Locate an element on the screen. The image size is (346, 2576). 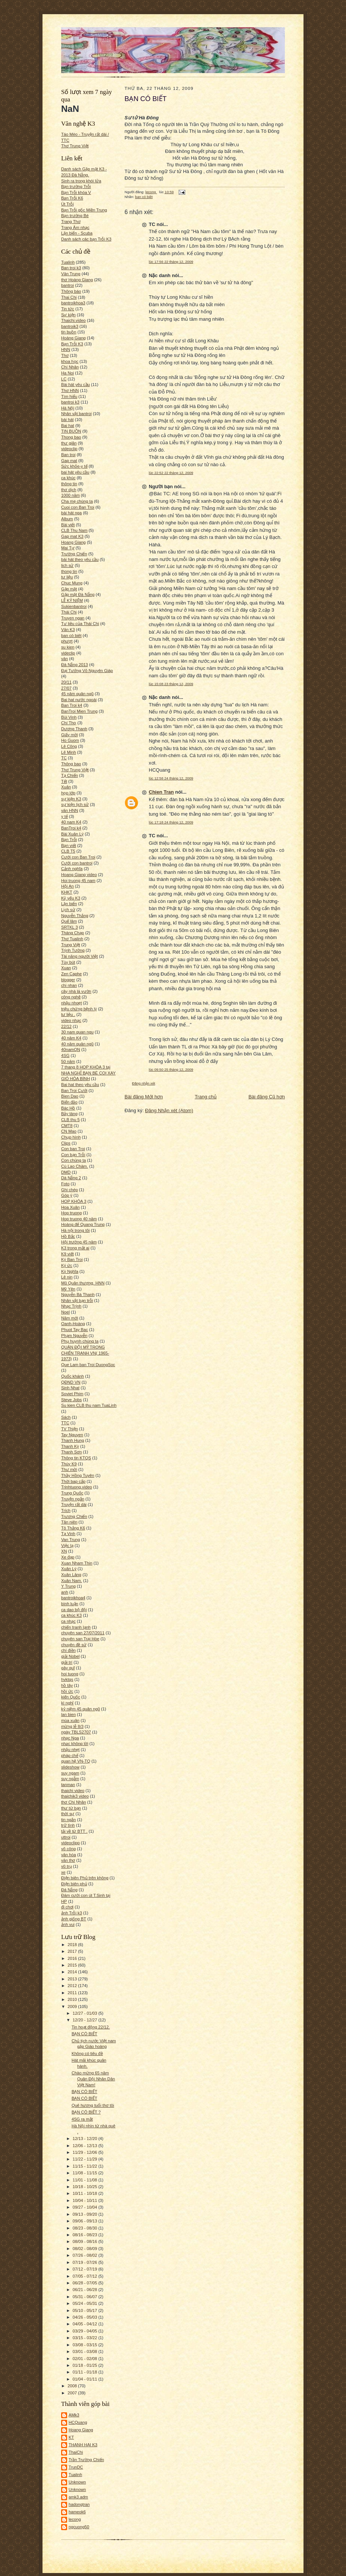
2008 is located at coordinates (72, 2386).